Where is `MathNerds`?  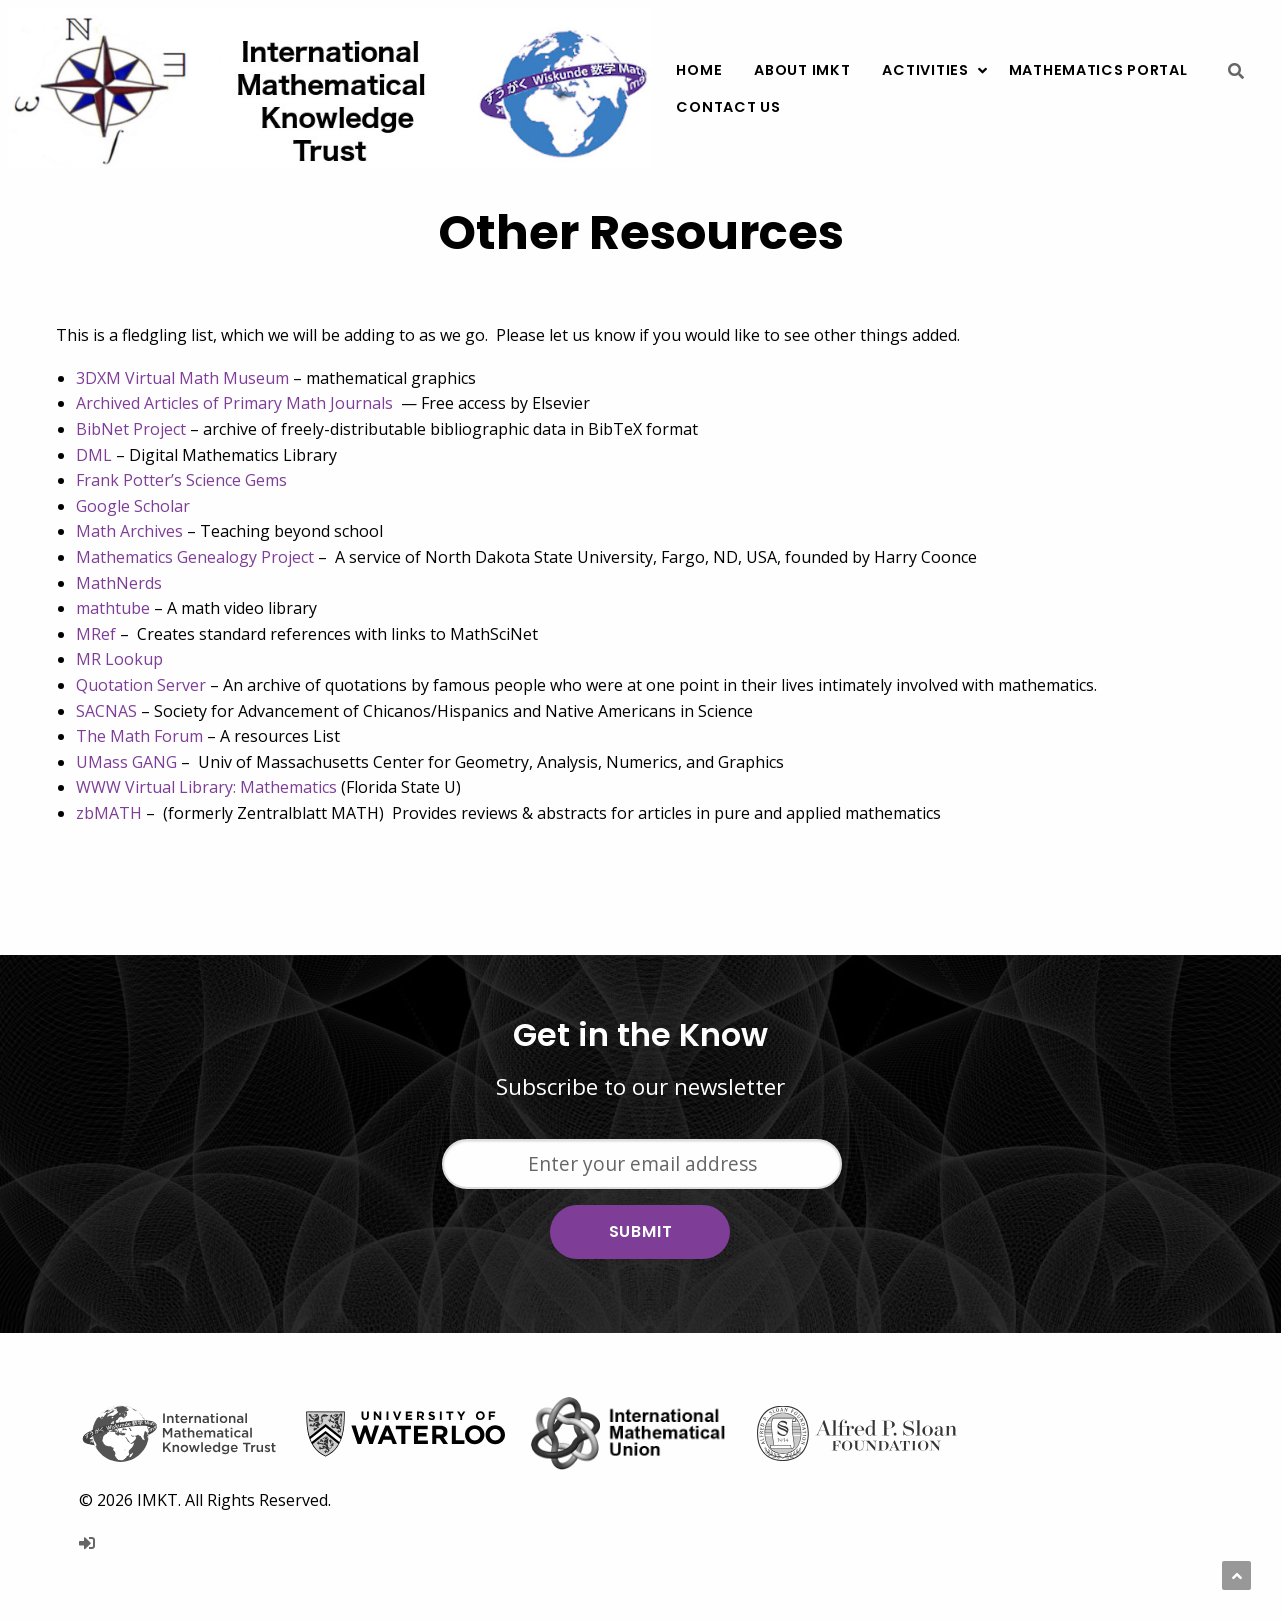
MathNerds is located at coordinates (119, 583).